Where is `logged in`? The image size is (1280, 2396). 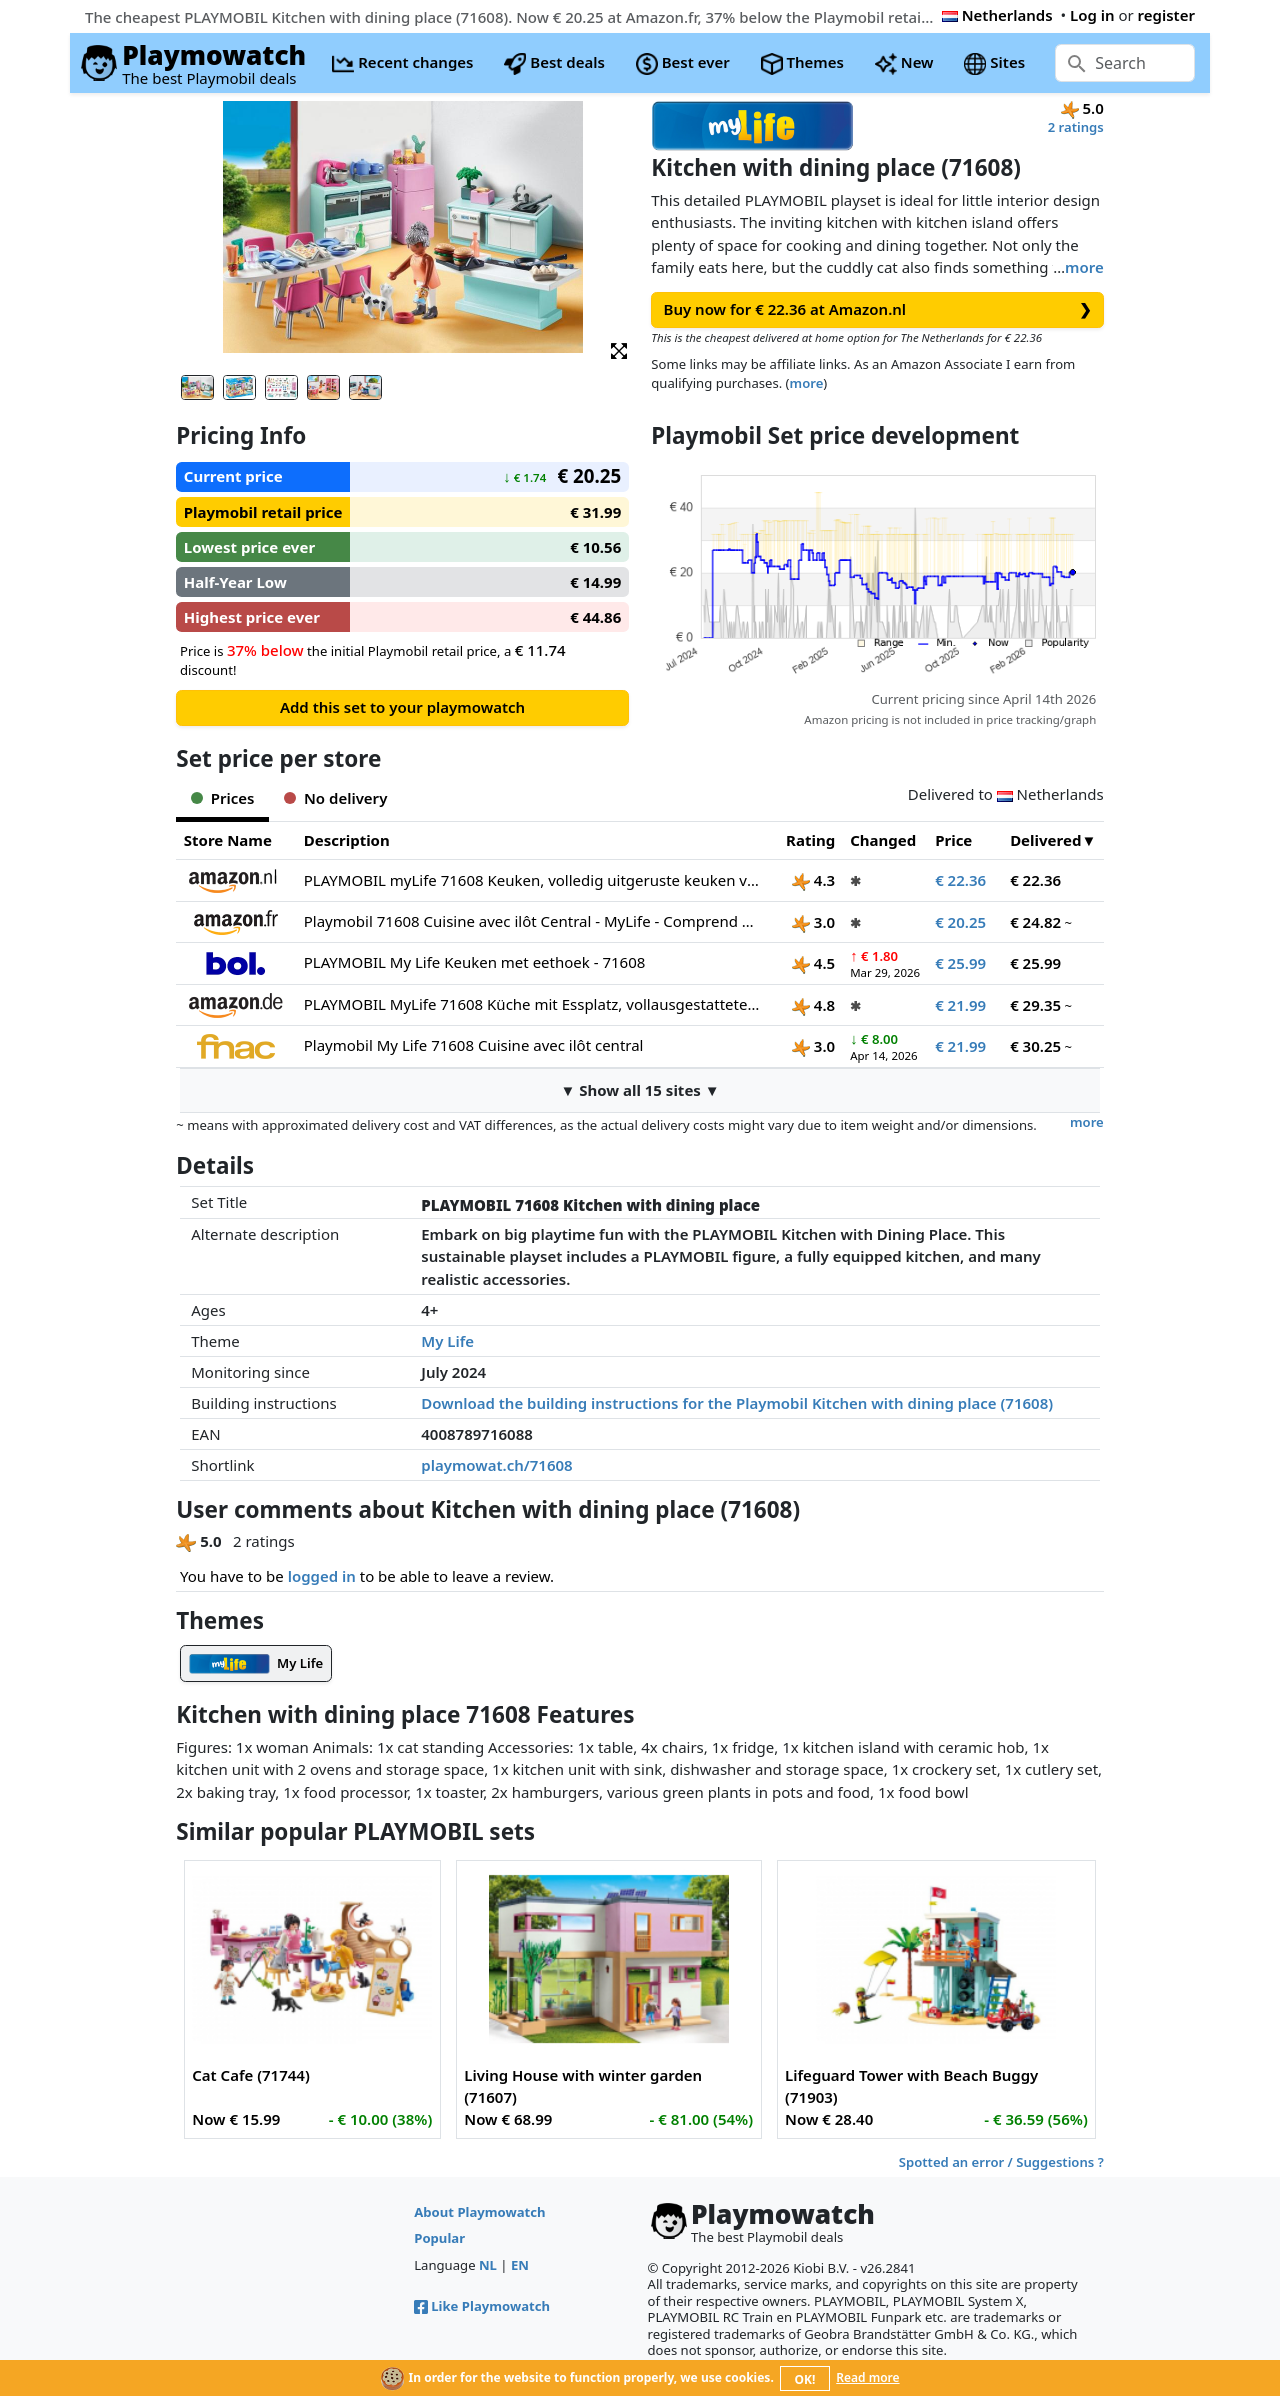
logged in is located at coordinates (322, 1576).